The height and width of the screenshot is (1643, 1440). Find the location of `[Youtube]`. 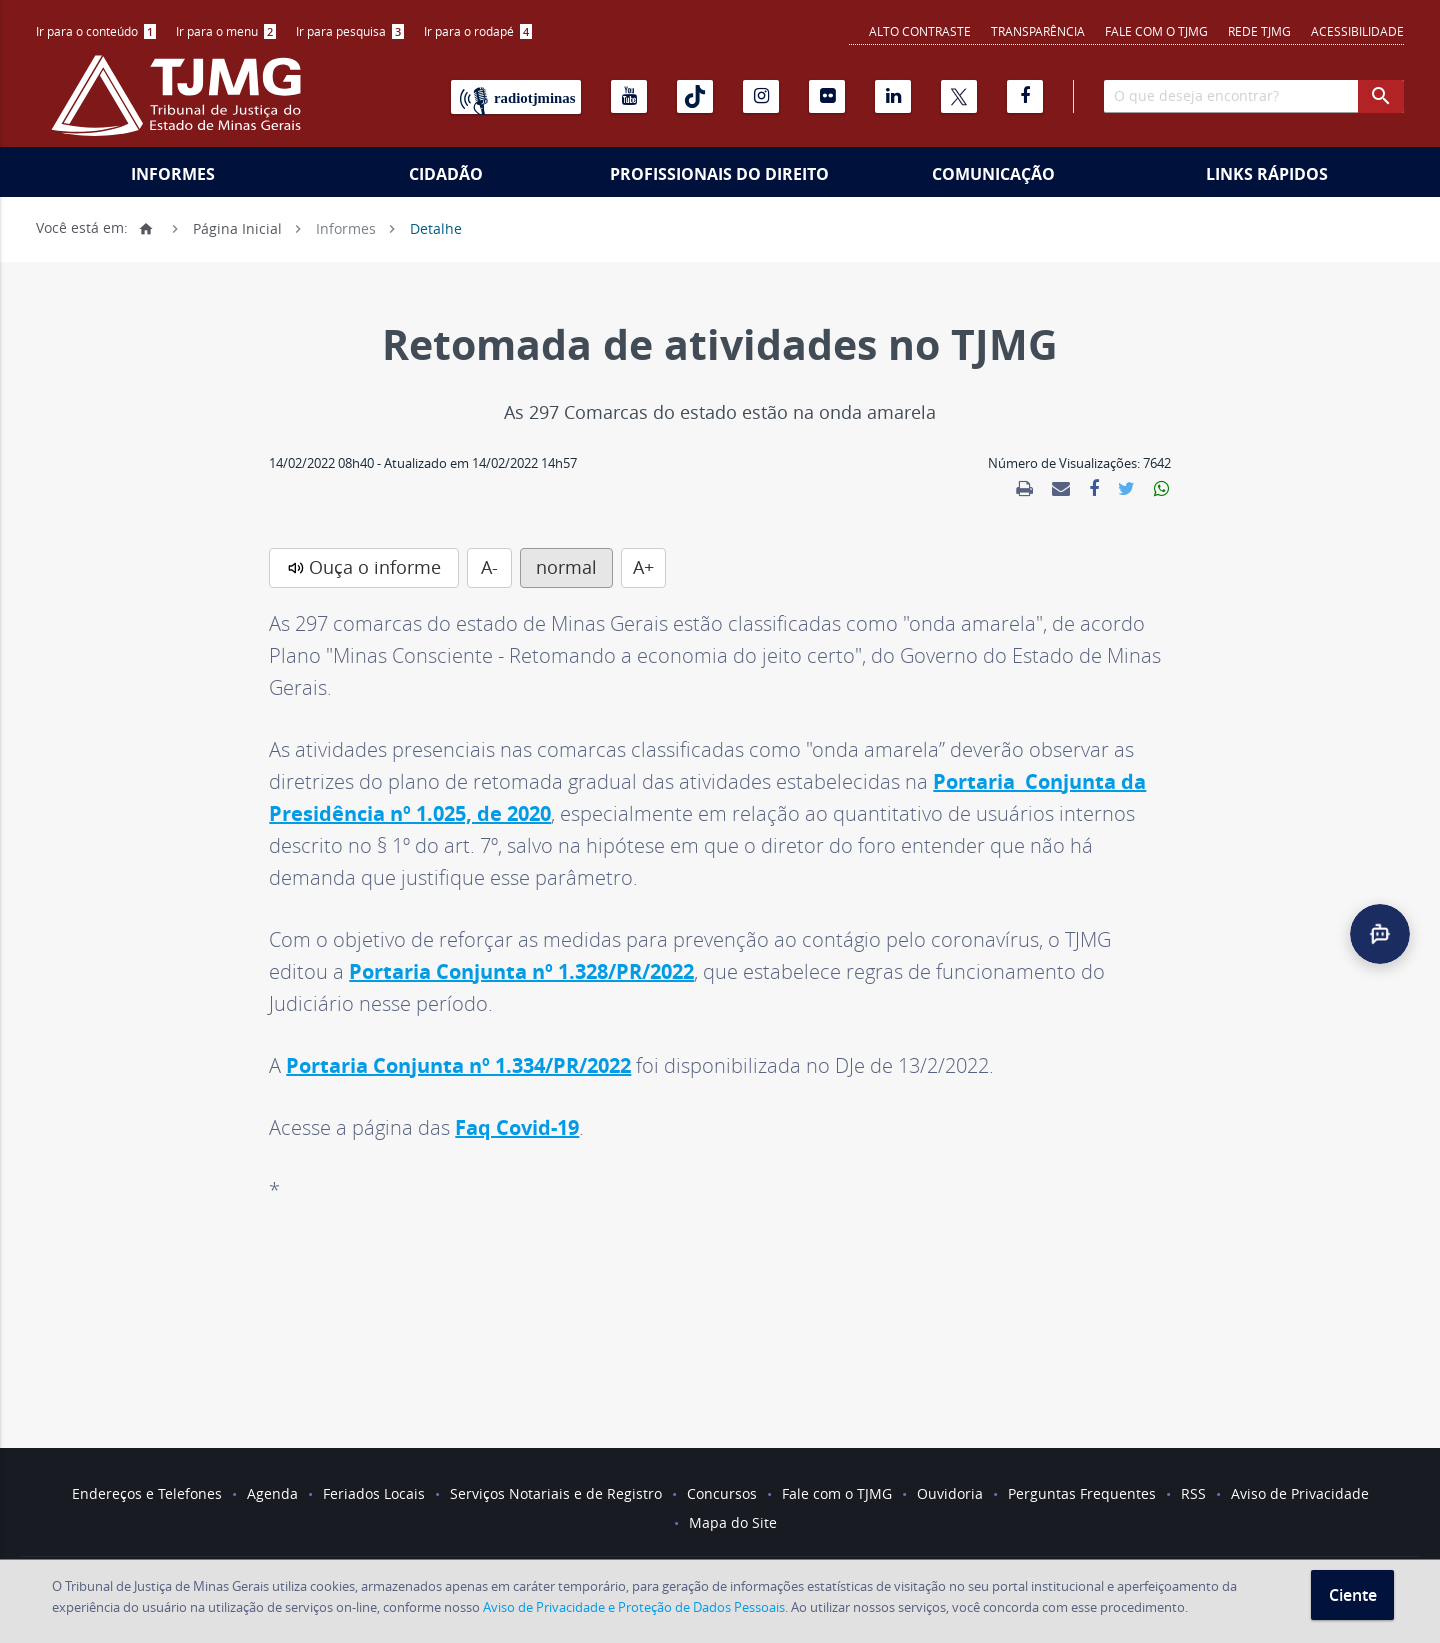

[Youtube] is located at coordinates (629, 96).